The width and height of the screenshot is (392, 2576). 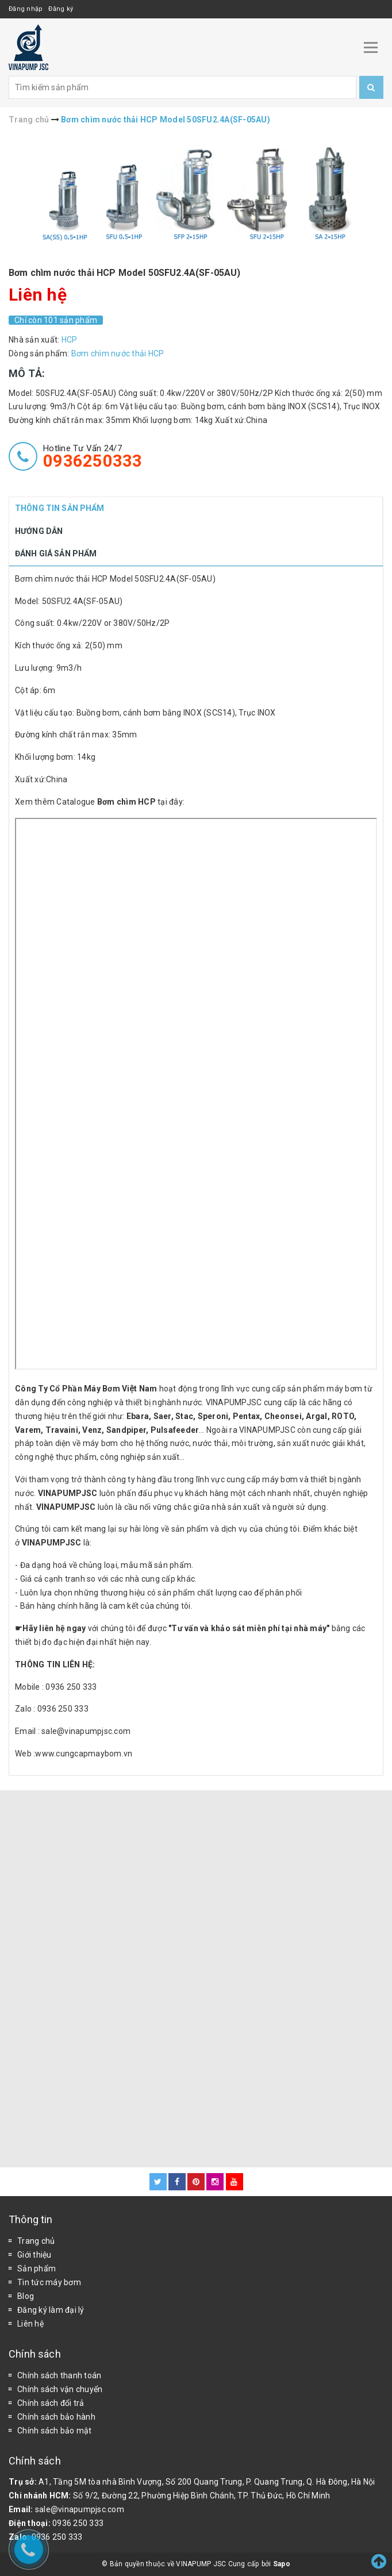 I want to click on Giới thiệu, so click(x=34, y=2254).